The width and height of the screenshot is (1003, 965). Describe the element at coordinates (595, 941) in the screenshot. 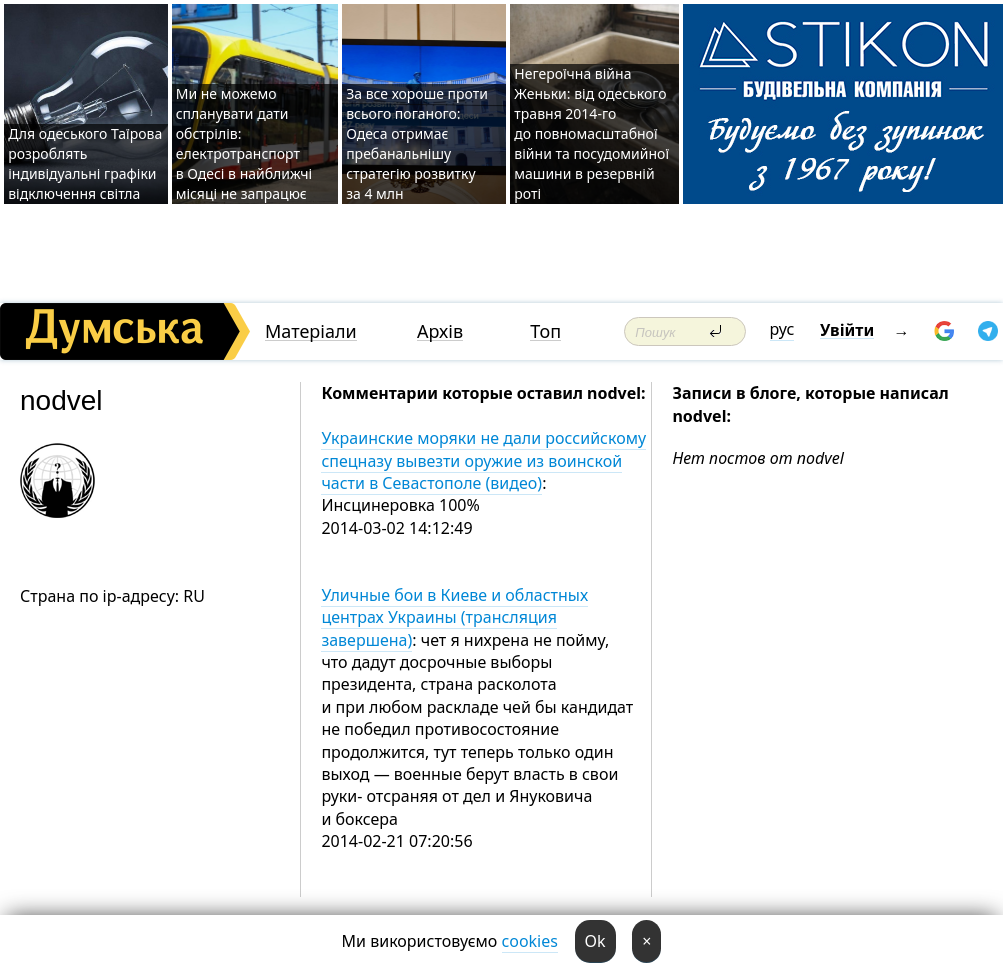

I see `Ok` at that location.